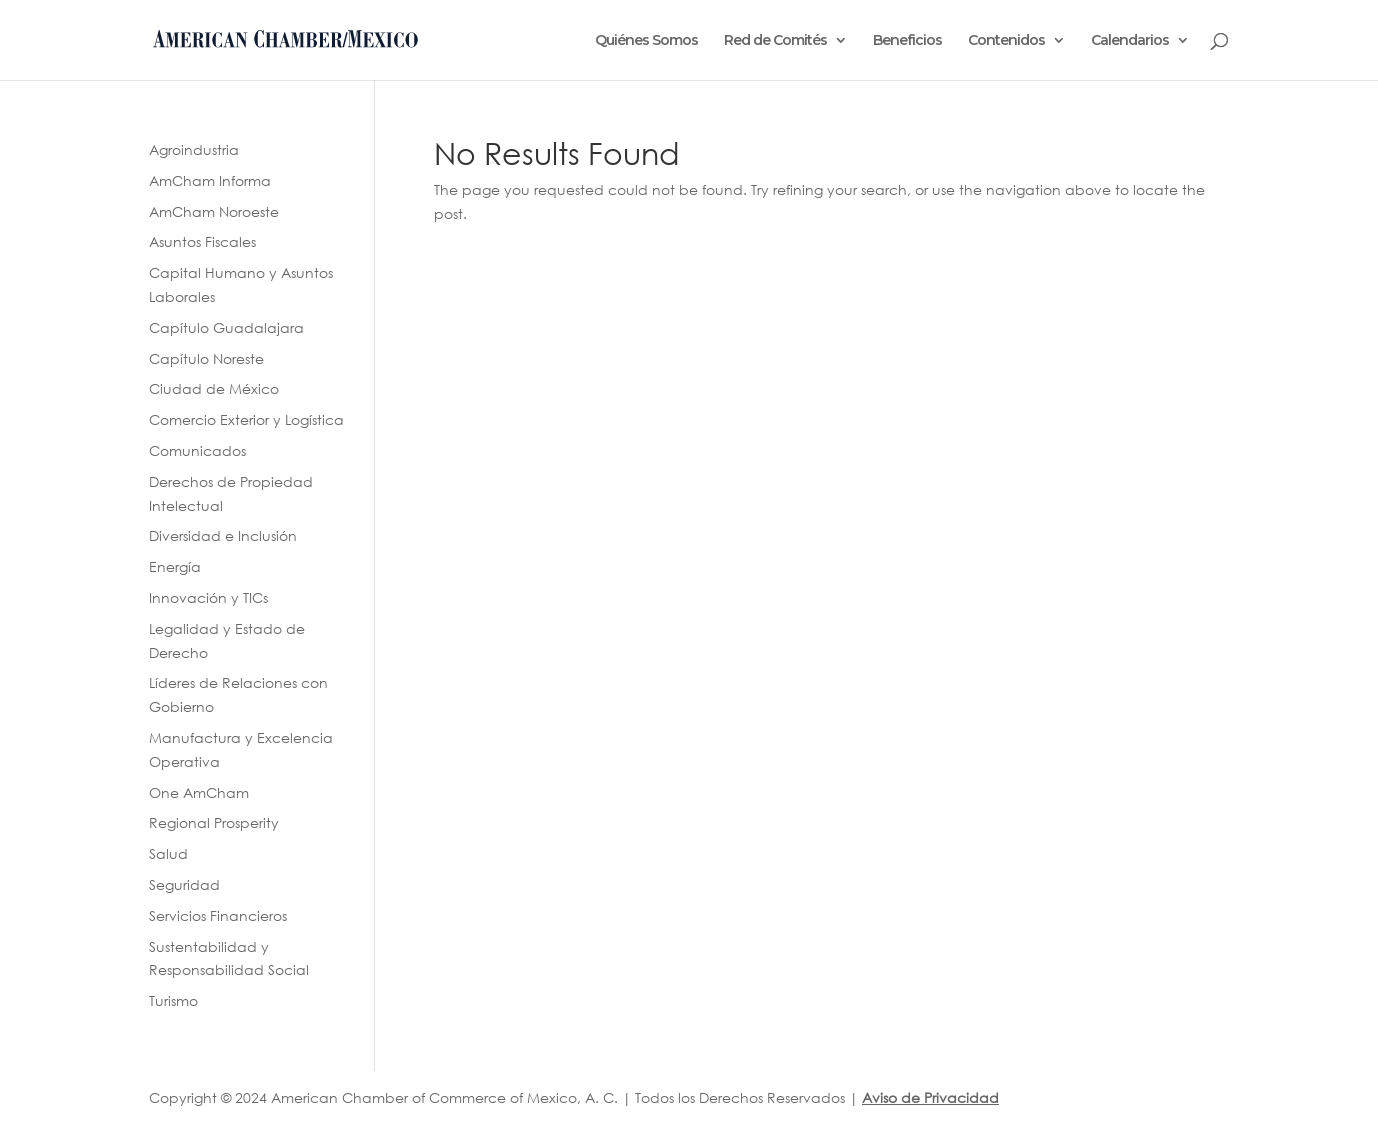  I want to click on Agroindustria, so click(194, 149).